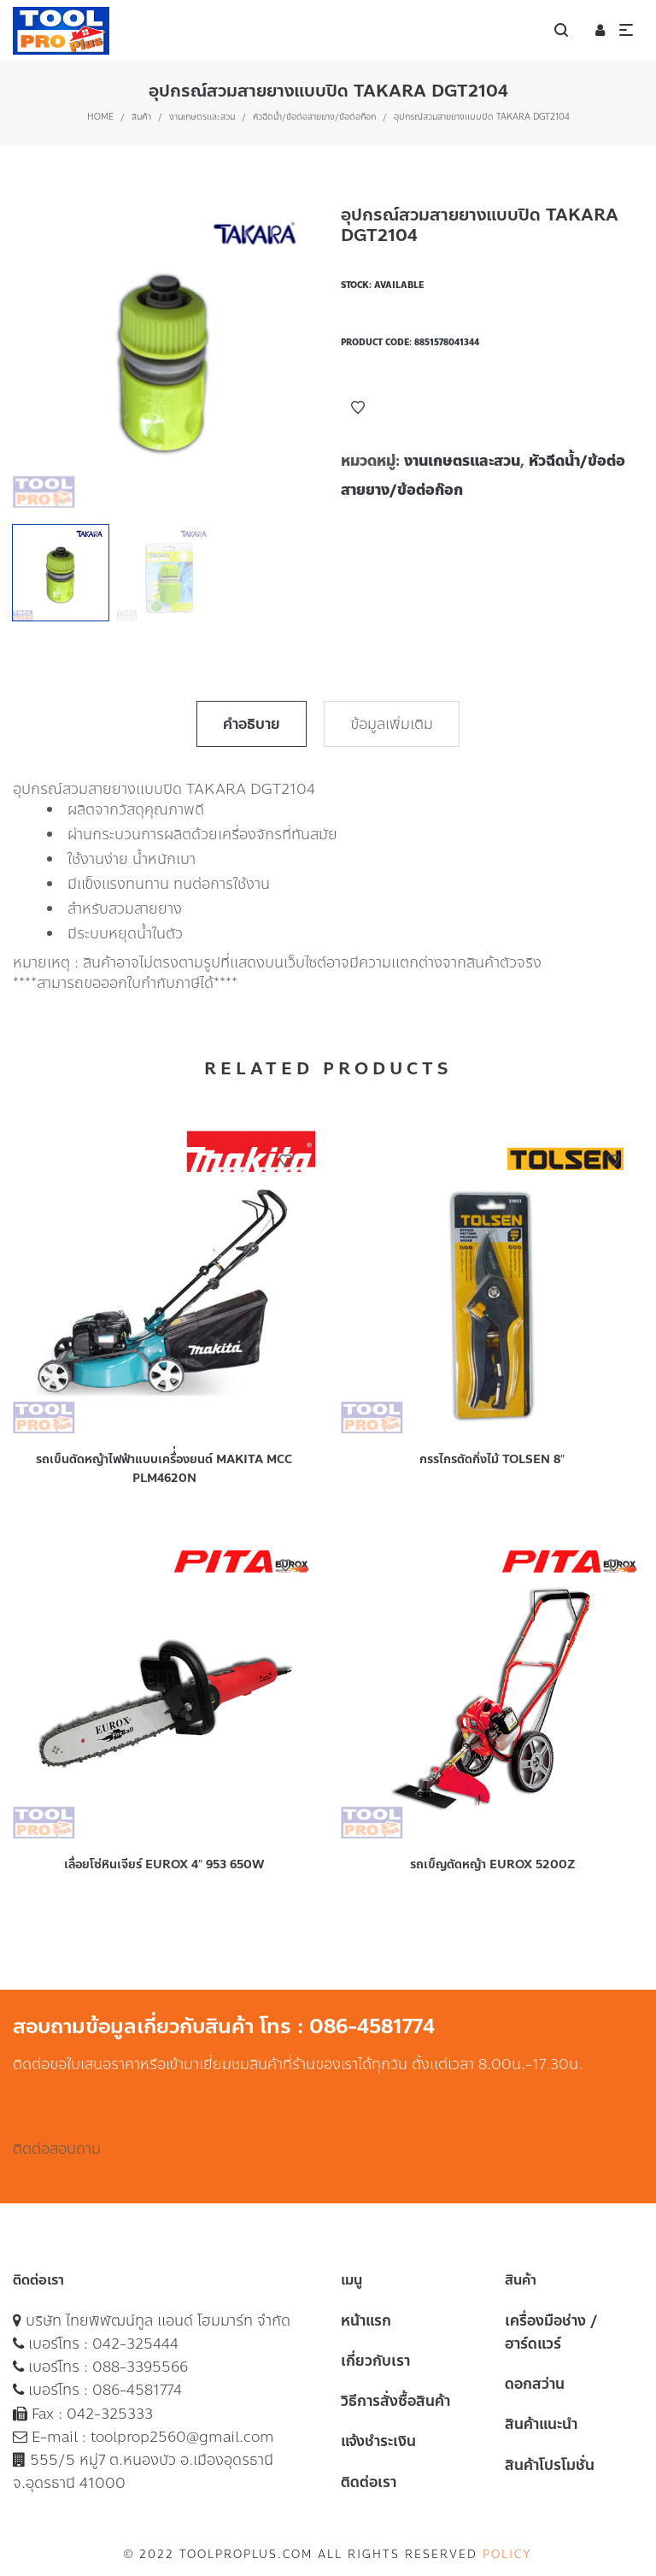  Describe the element at coordinates (164, 1864) in the screenshot. I see `เลื่อยโซ่หินเจียร์ EUROX 4″ 953 650W` at that location.